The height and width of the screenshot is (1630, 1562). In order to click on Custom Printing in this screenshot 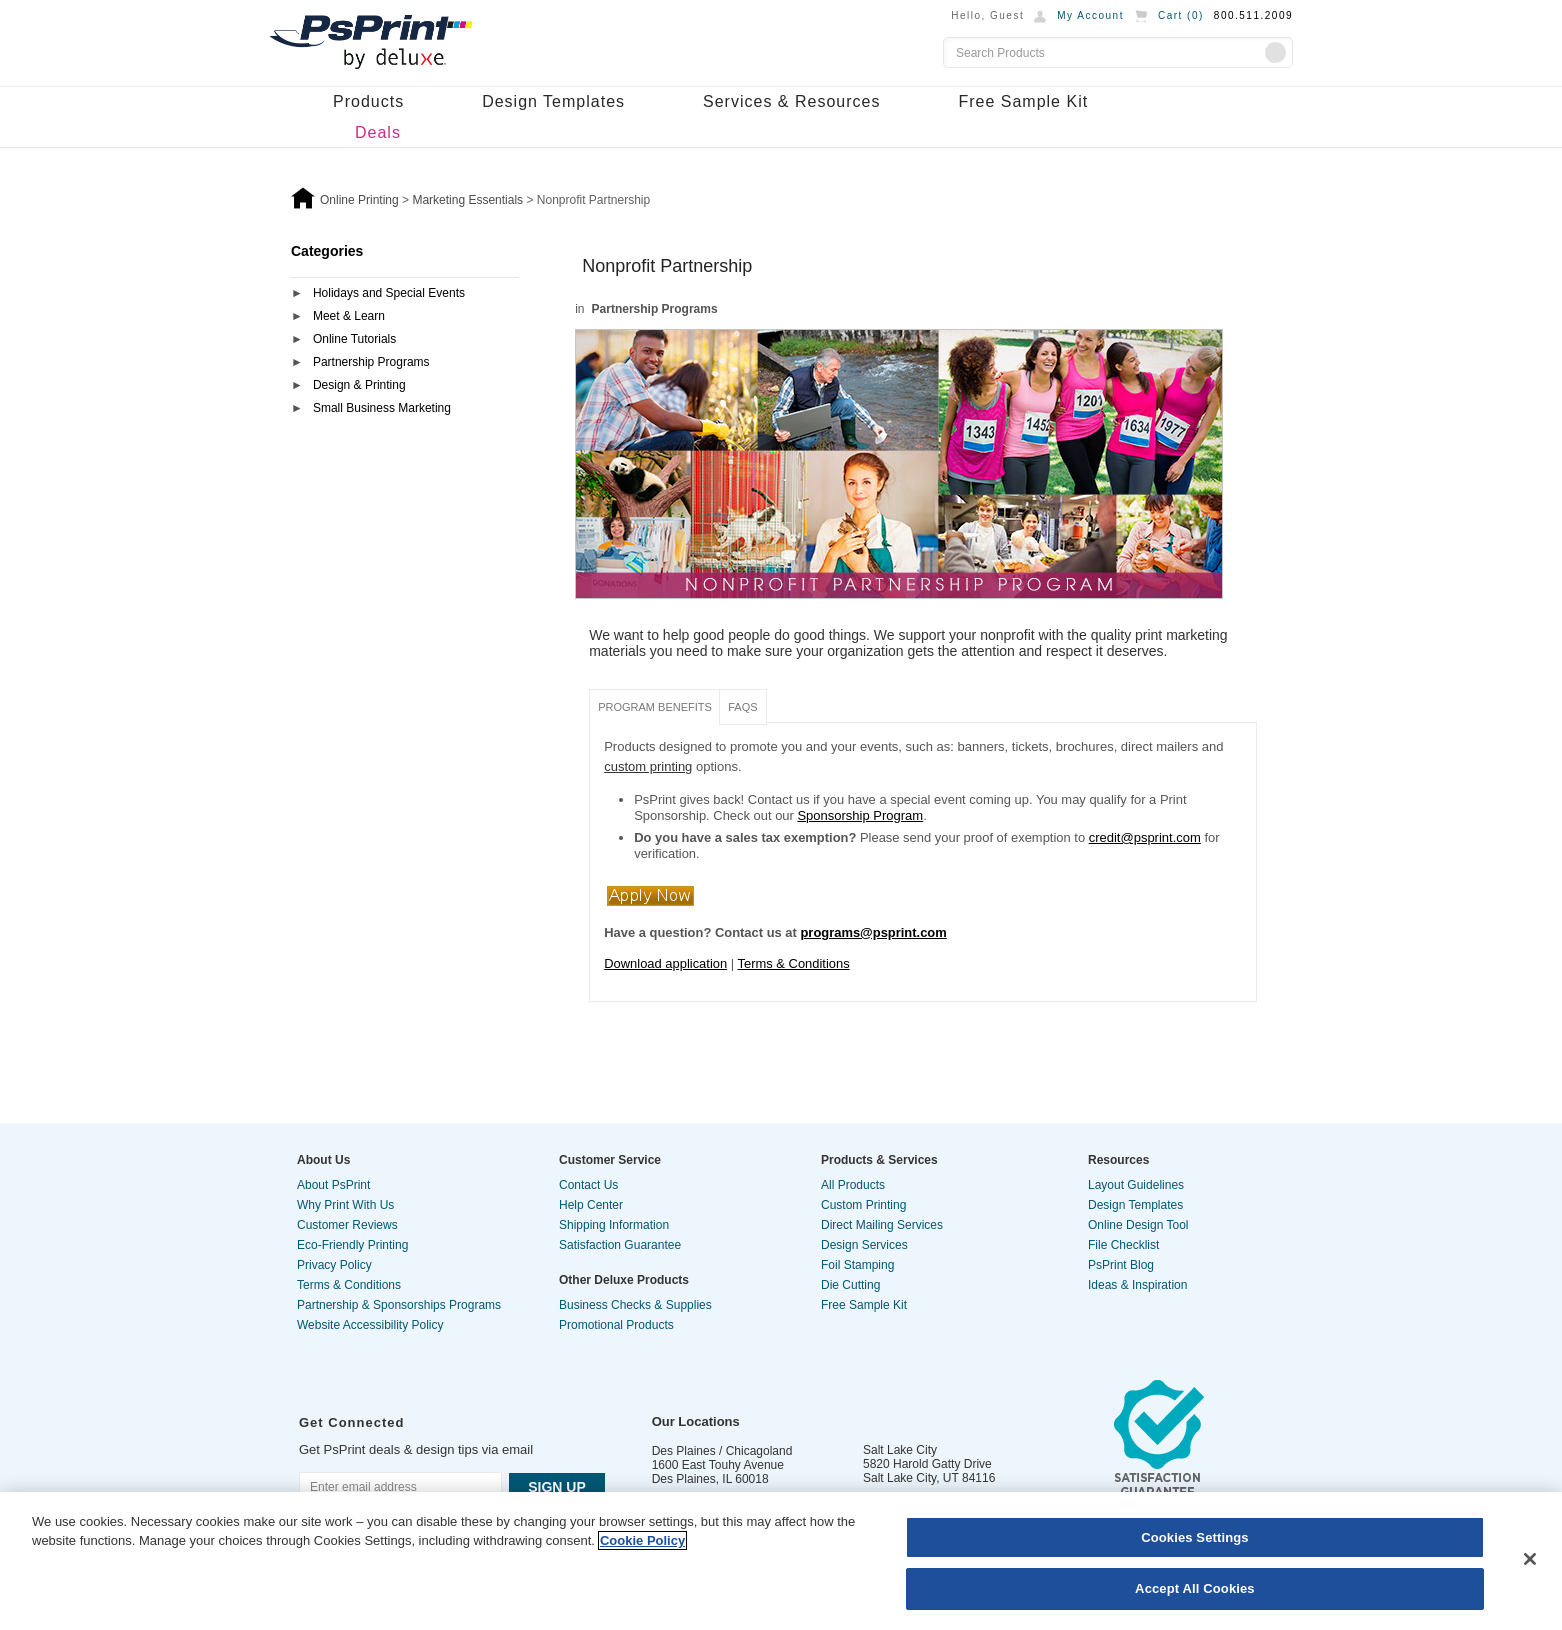, I will do `click(863, 1205)`.